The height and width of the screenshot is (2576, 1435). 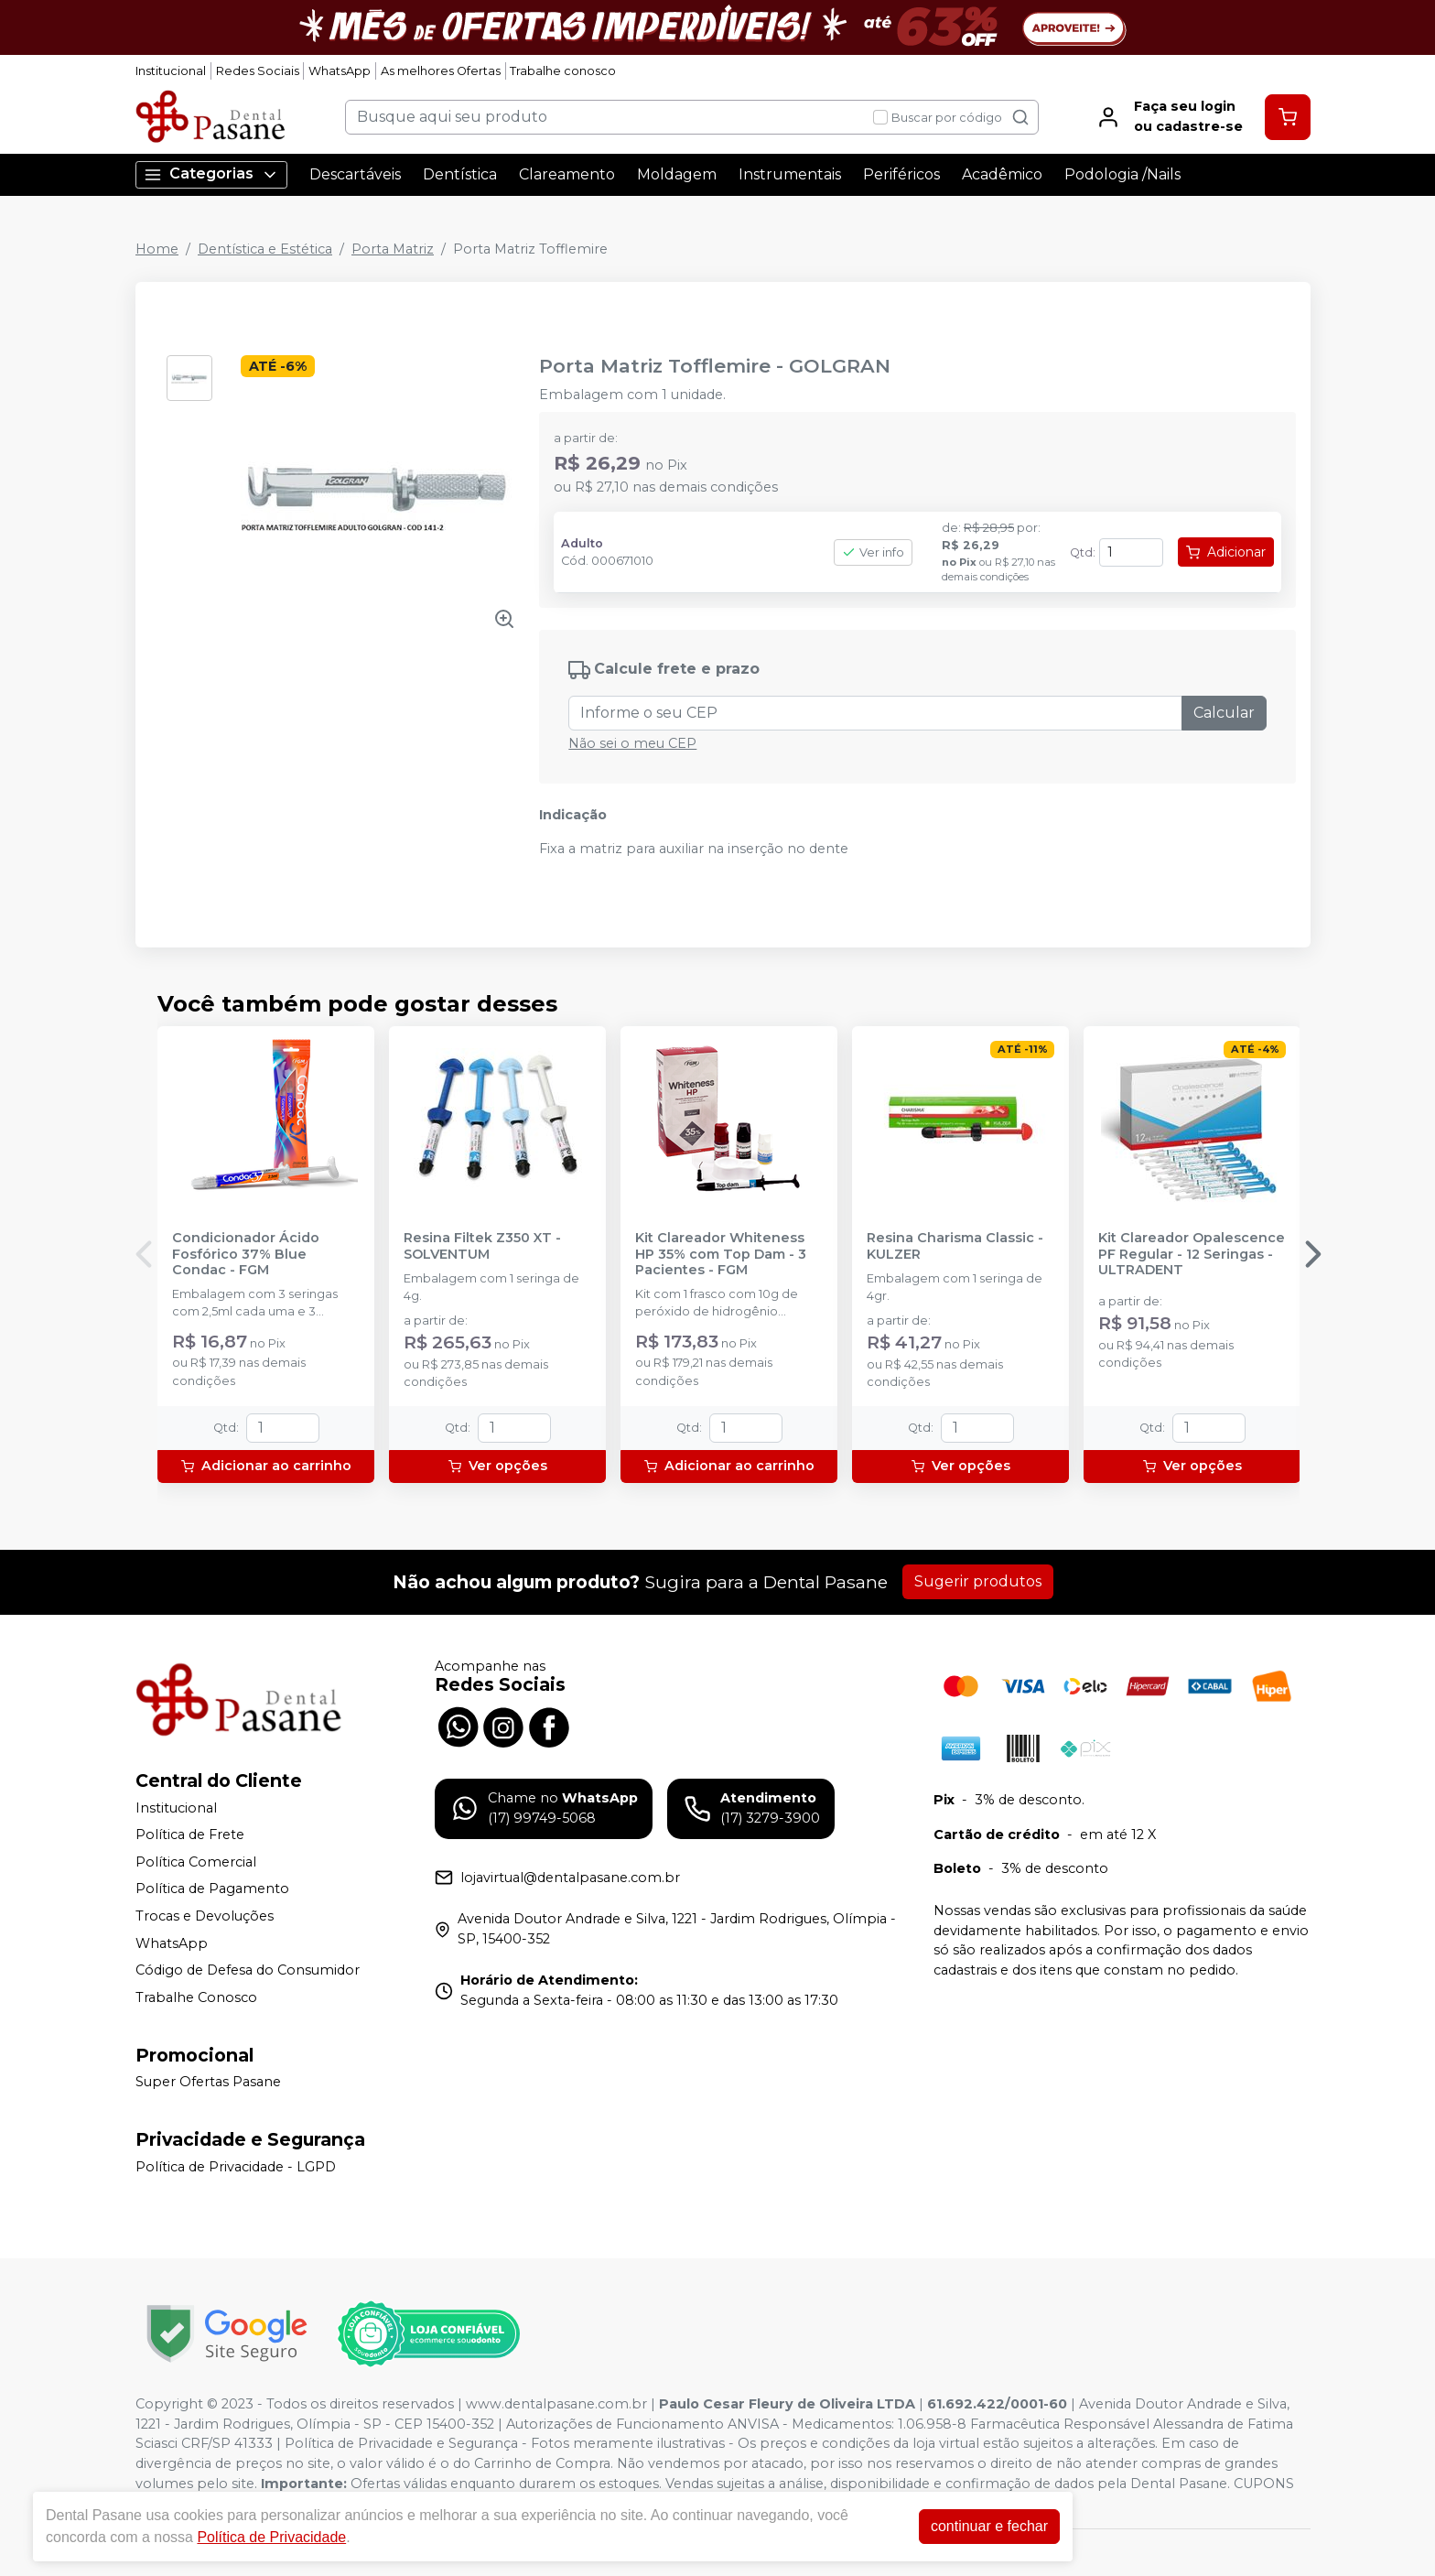 What do you see at coordinates (720, 1254) in the screenshot?
I see `Kit Clareador Whiteness HP 35% com Top Dam - 3 Pacientes - FGM` at bounding box center [720, 1254].